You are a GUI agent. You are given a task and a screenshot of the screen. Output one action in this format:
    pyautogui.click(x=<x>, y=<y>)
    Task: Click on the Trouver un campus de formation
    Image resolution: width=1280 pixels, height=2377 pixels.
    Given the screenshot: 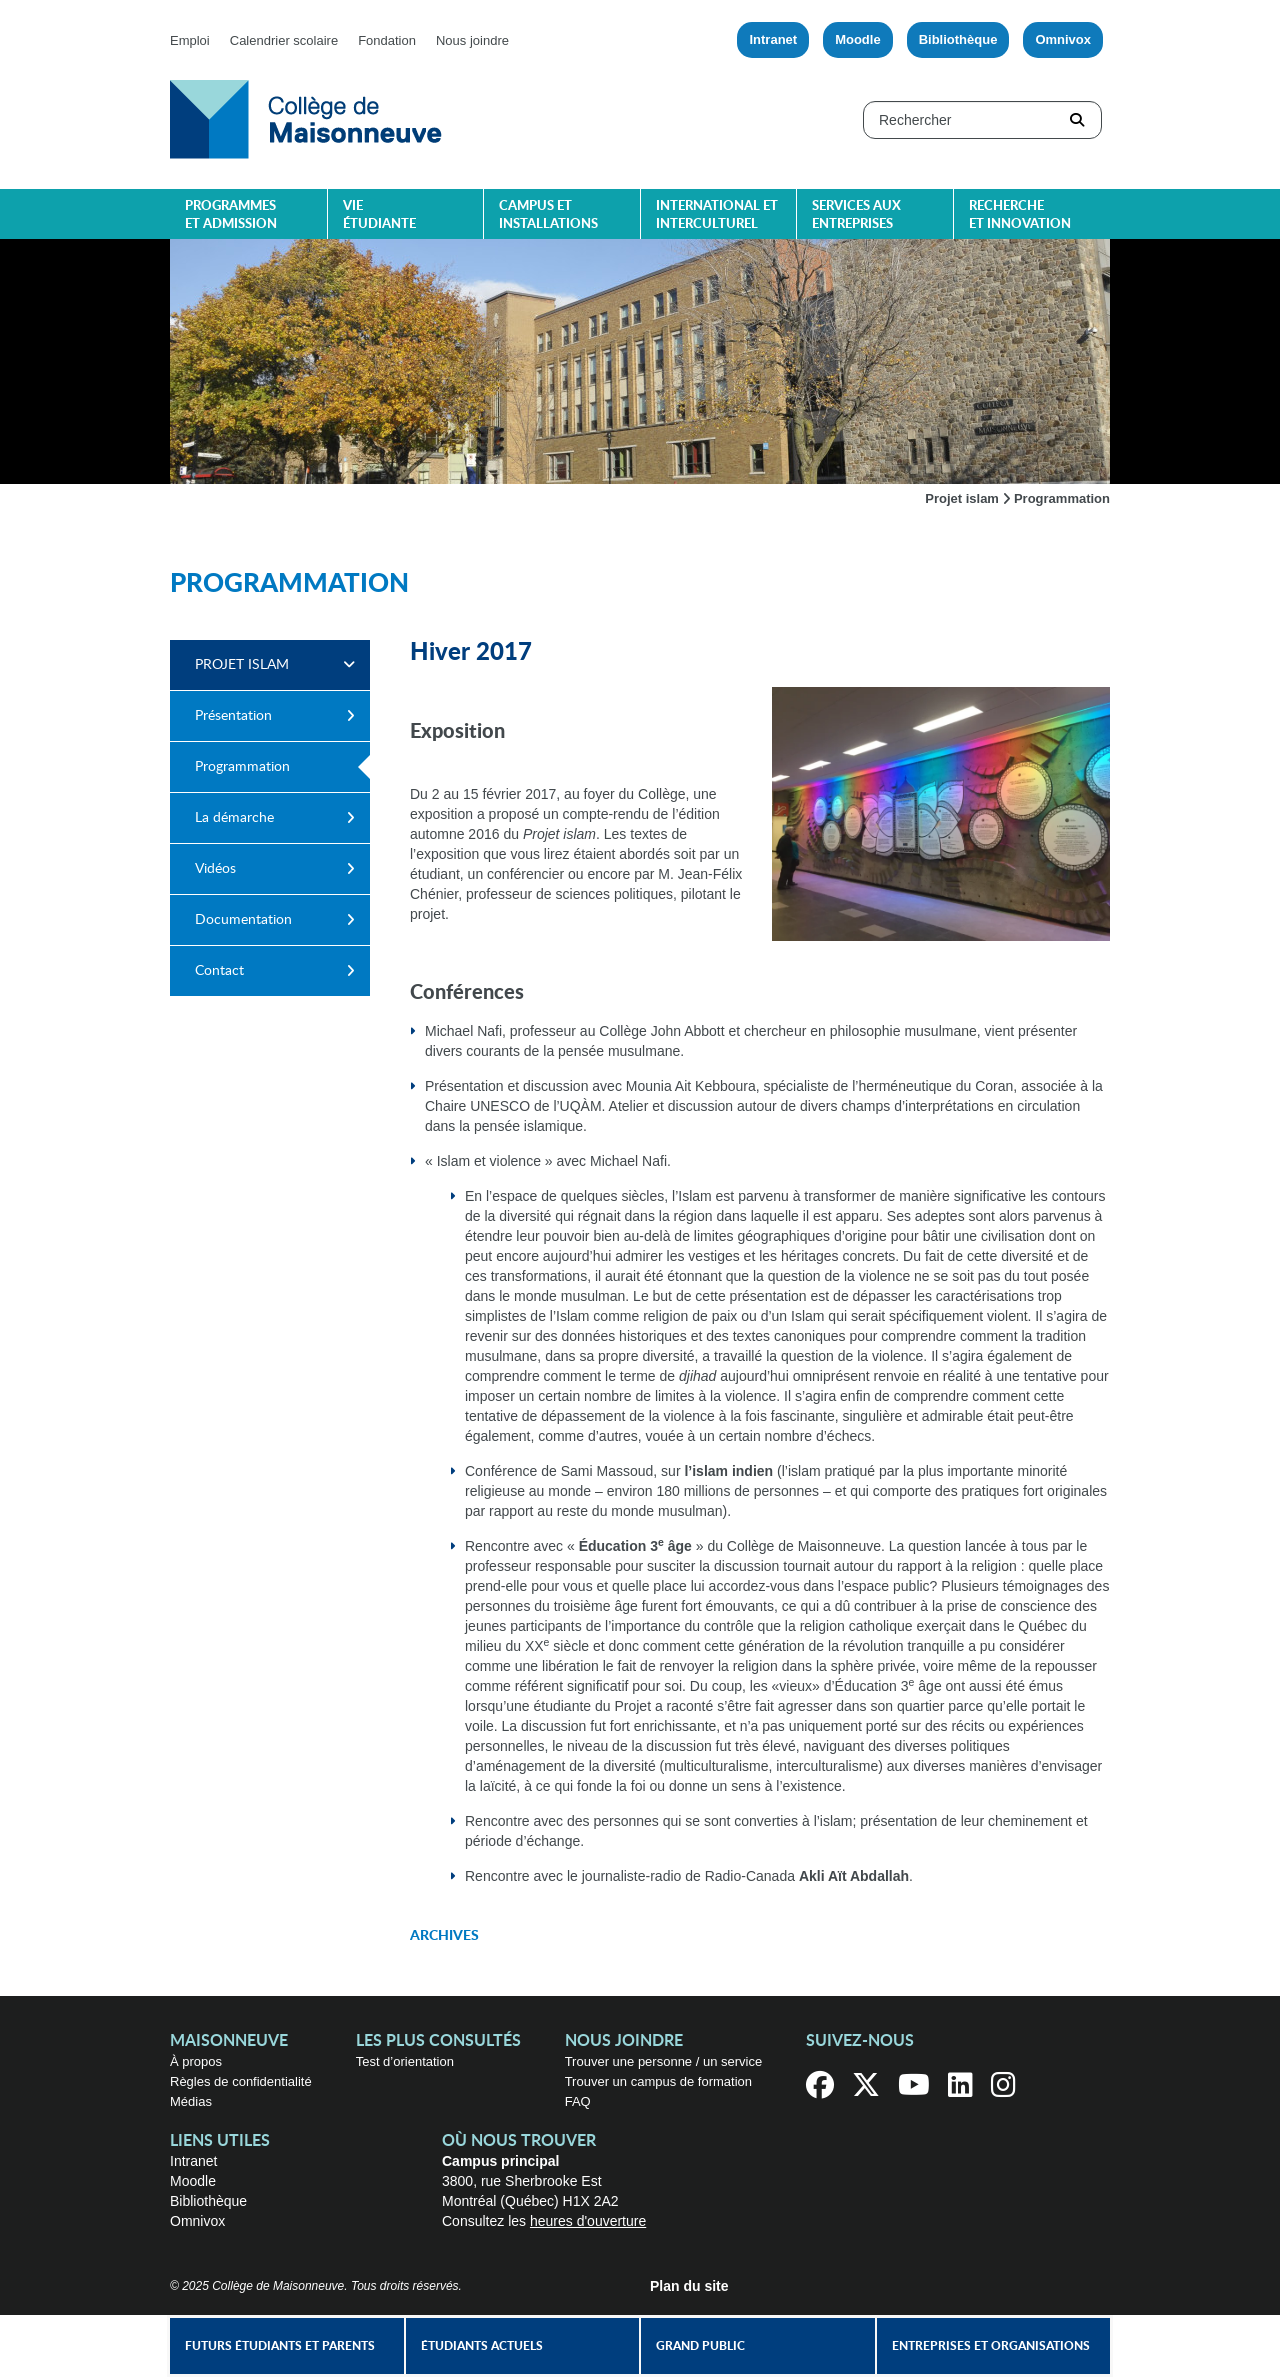 What is the action you would take?
    pyautogui.click(x=658, y=2081)
    